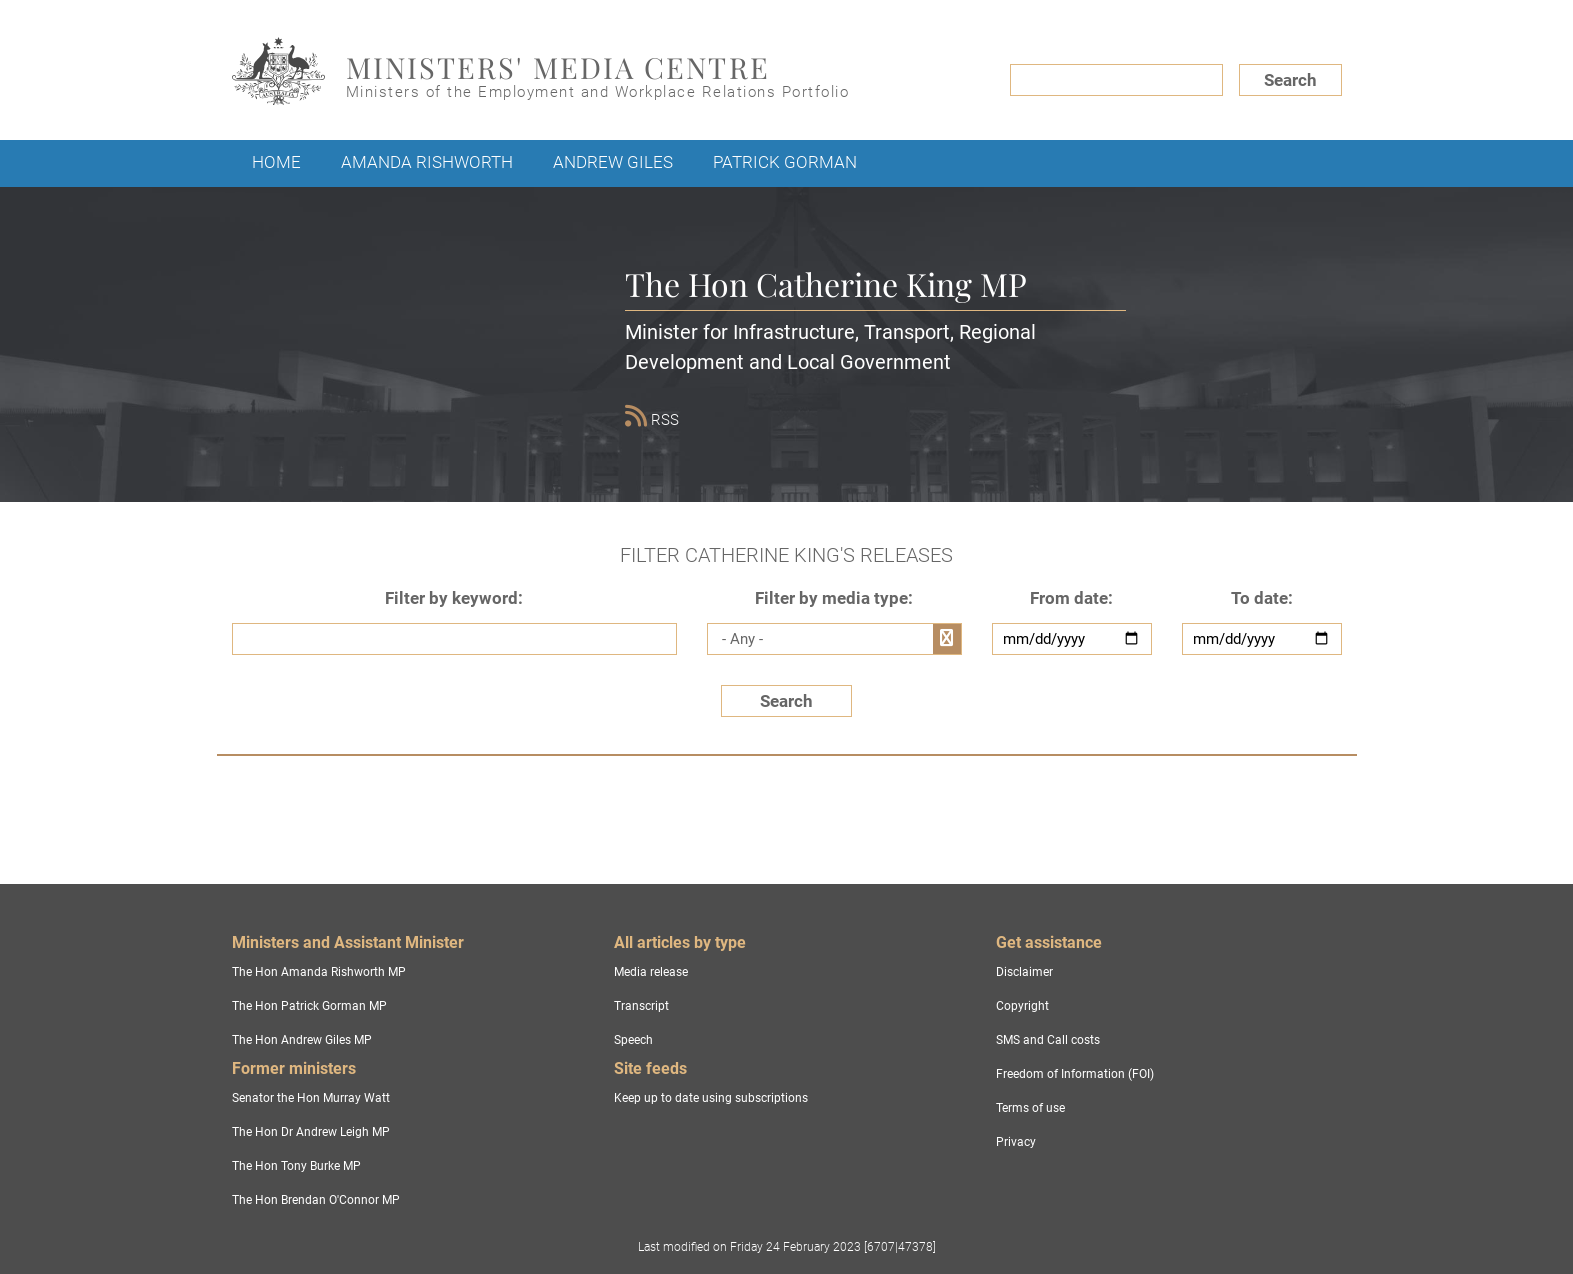 The height and width of the screenshot is (1274, 1573). I want to click on Senator the Hon Murray Watt, so click(311, 1098).